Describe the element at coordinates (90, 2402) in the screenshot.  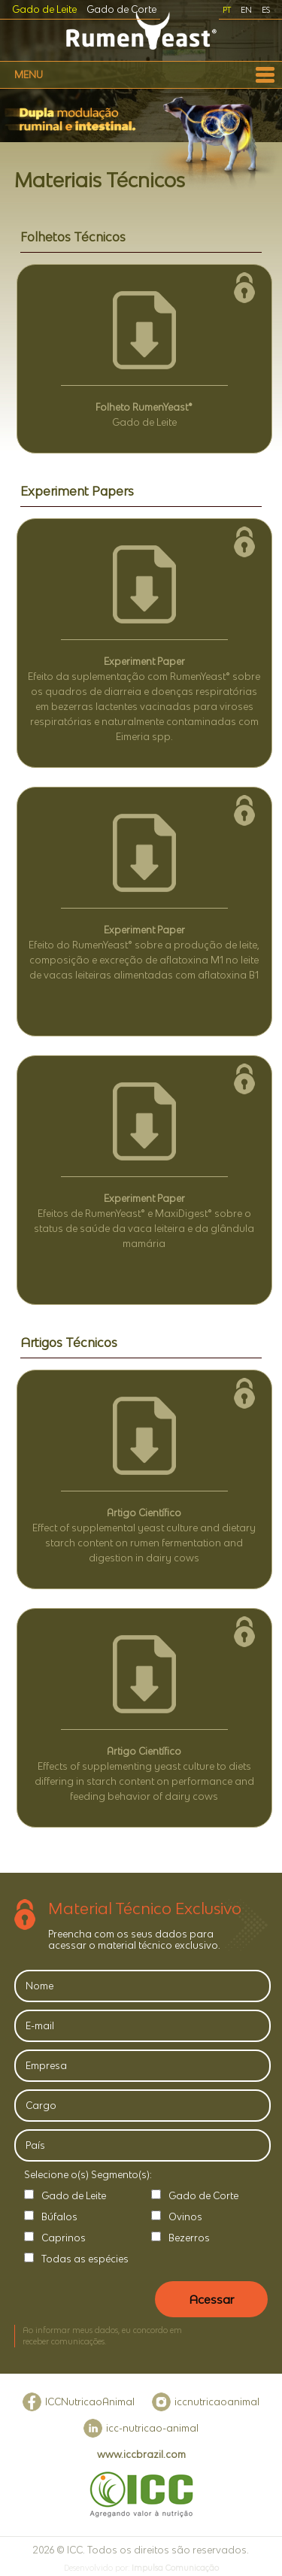
I see `ICCNutricaoAnimal` at that location.